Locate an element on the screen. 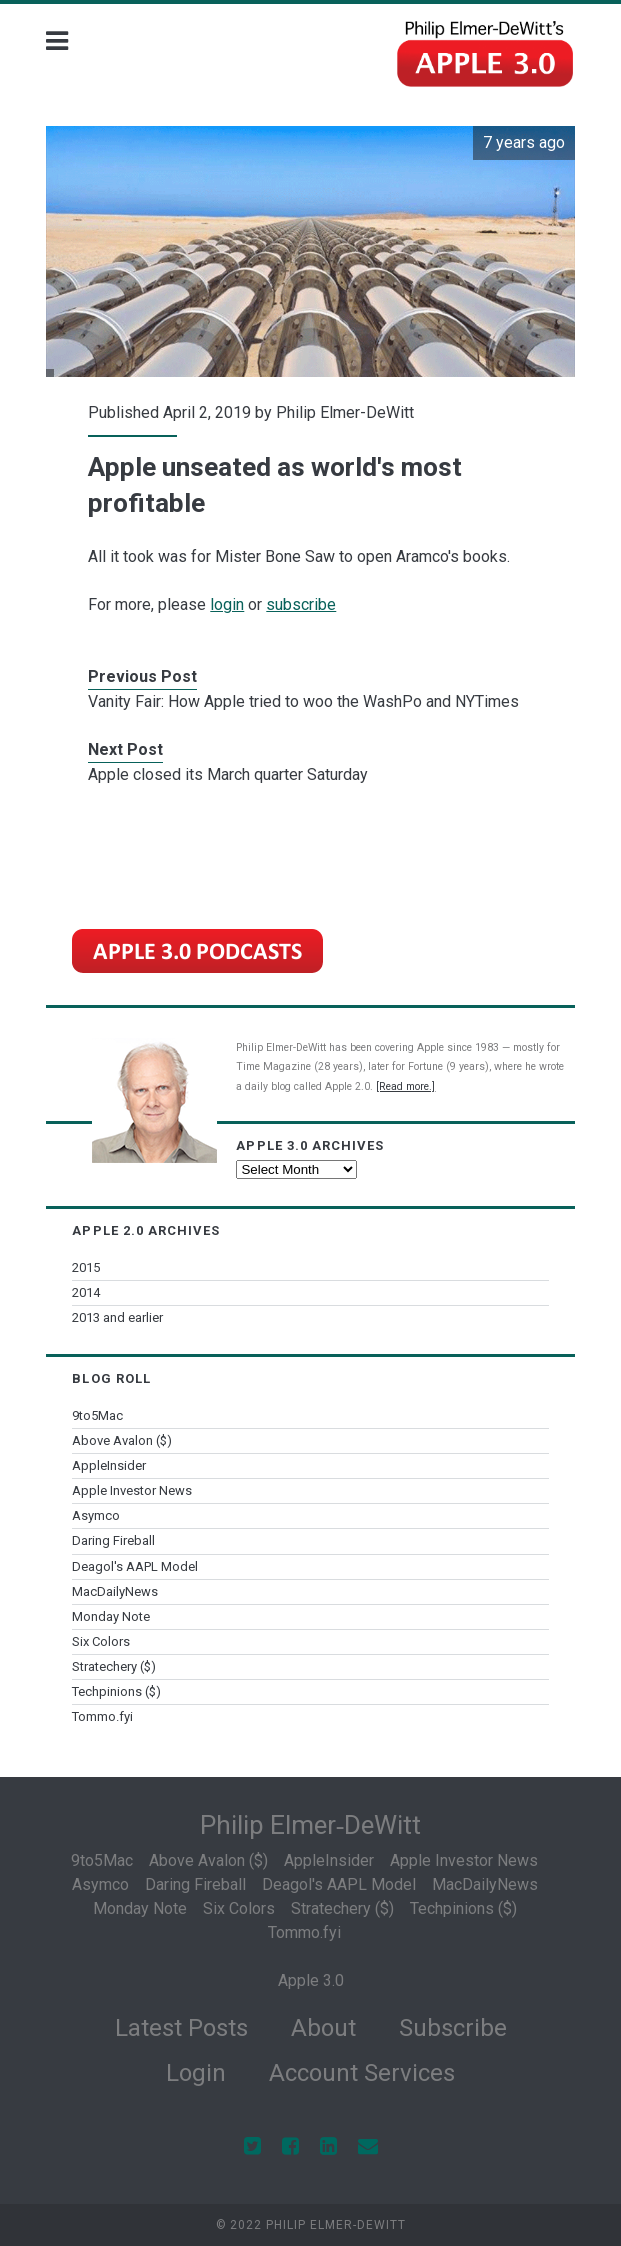 The height and width of the screenshot is (2246, 621). Latest Posts is located at coordinates (181, 2028).